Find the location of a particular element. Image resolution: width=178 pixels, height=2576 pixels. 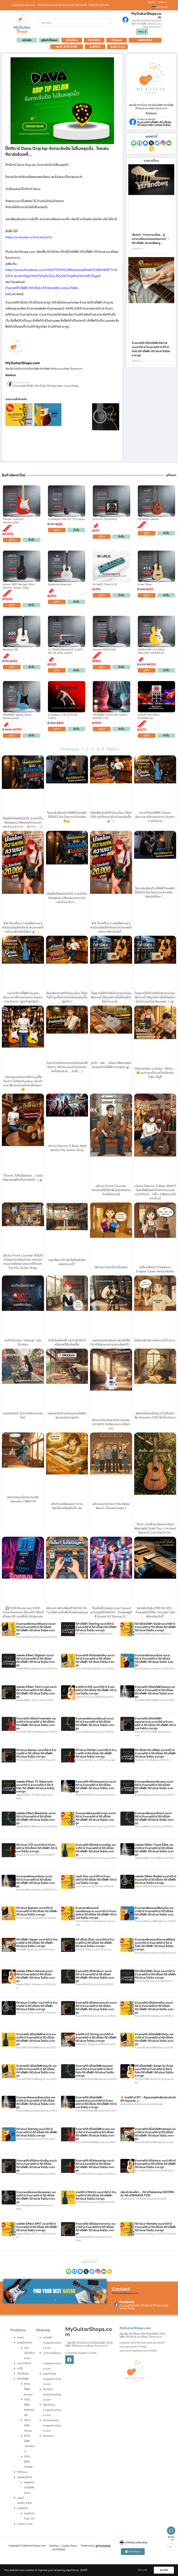

ร้านขายเครื่องดนตรีนครศรีธรรมราช แนะนำกีต้าร์ ร้านขายกีต้าร์ กีต้าร์โปร่ง กีต้าร์ไฟฟ้า กีต้าร์เบส ใกล้ฉัน ราคาถูก is located at coordinates (96, 1913).